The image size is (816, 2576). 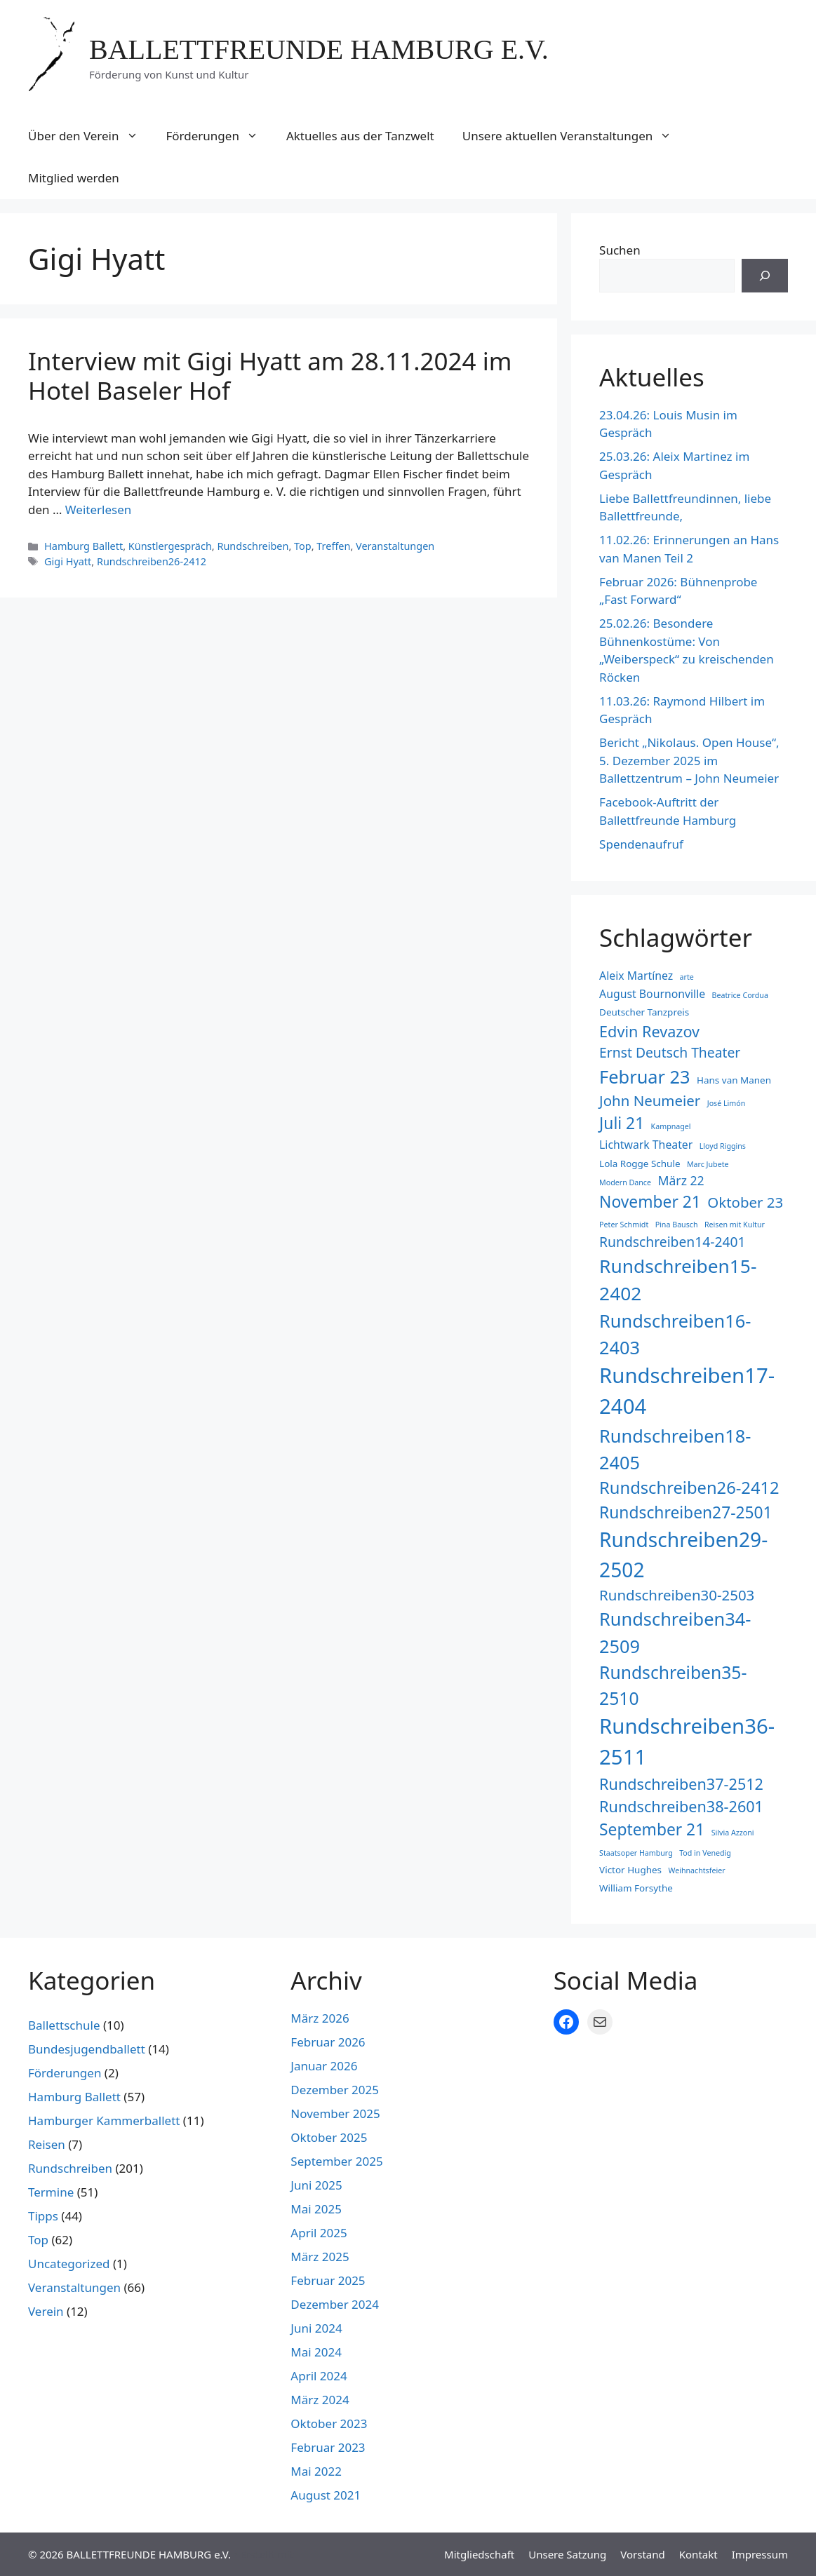 What do you see at coordinates (323, 2066) in the screenshot?
I see `Januar 2026` at bounding box center [323, 2066].